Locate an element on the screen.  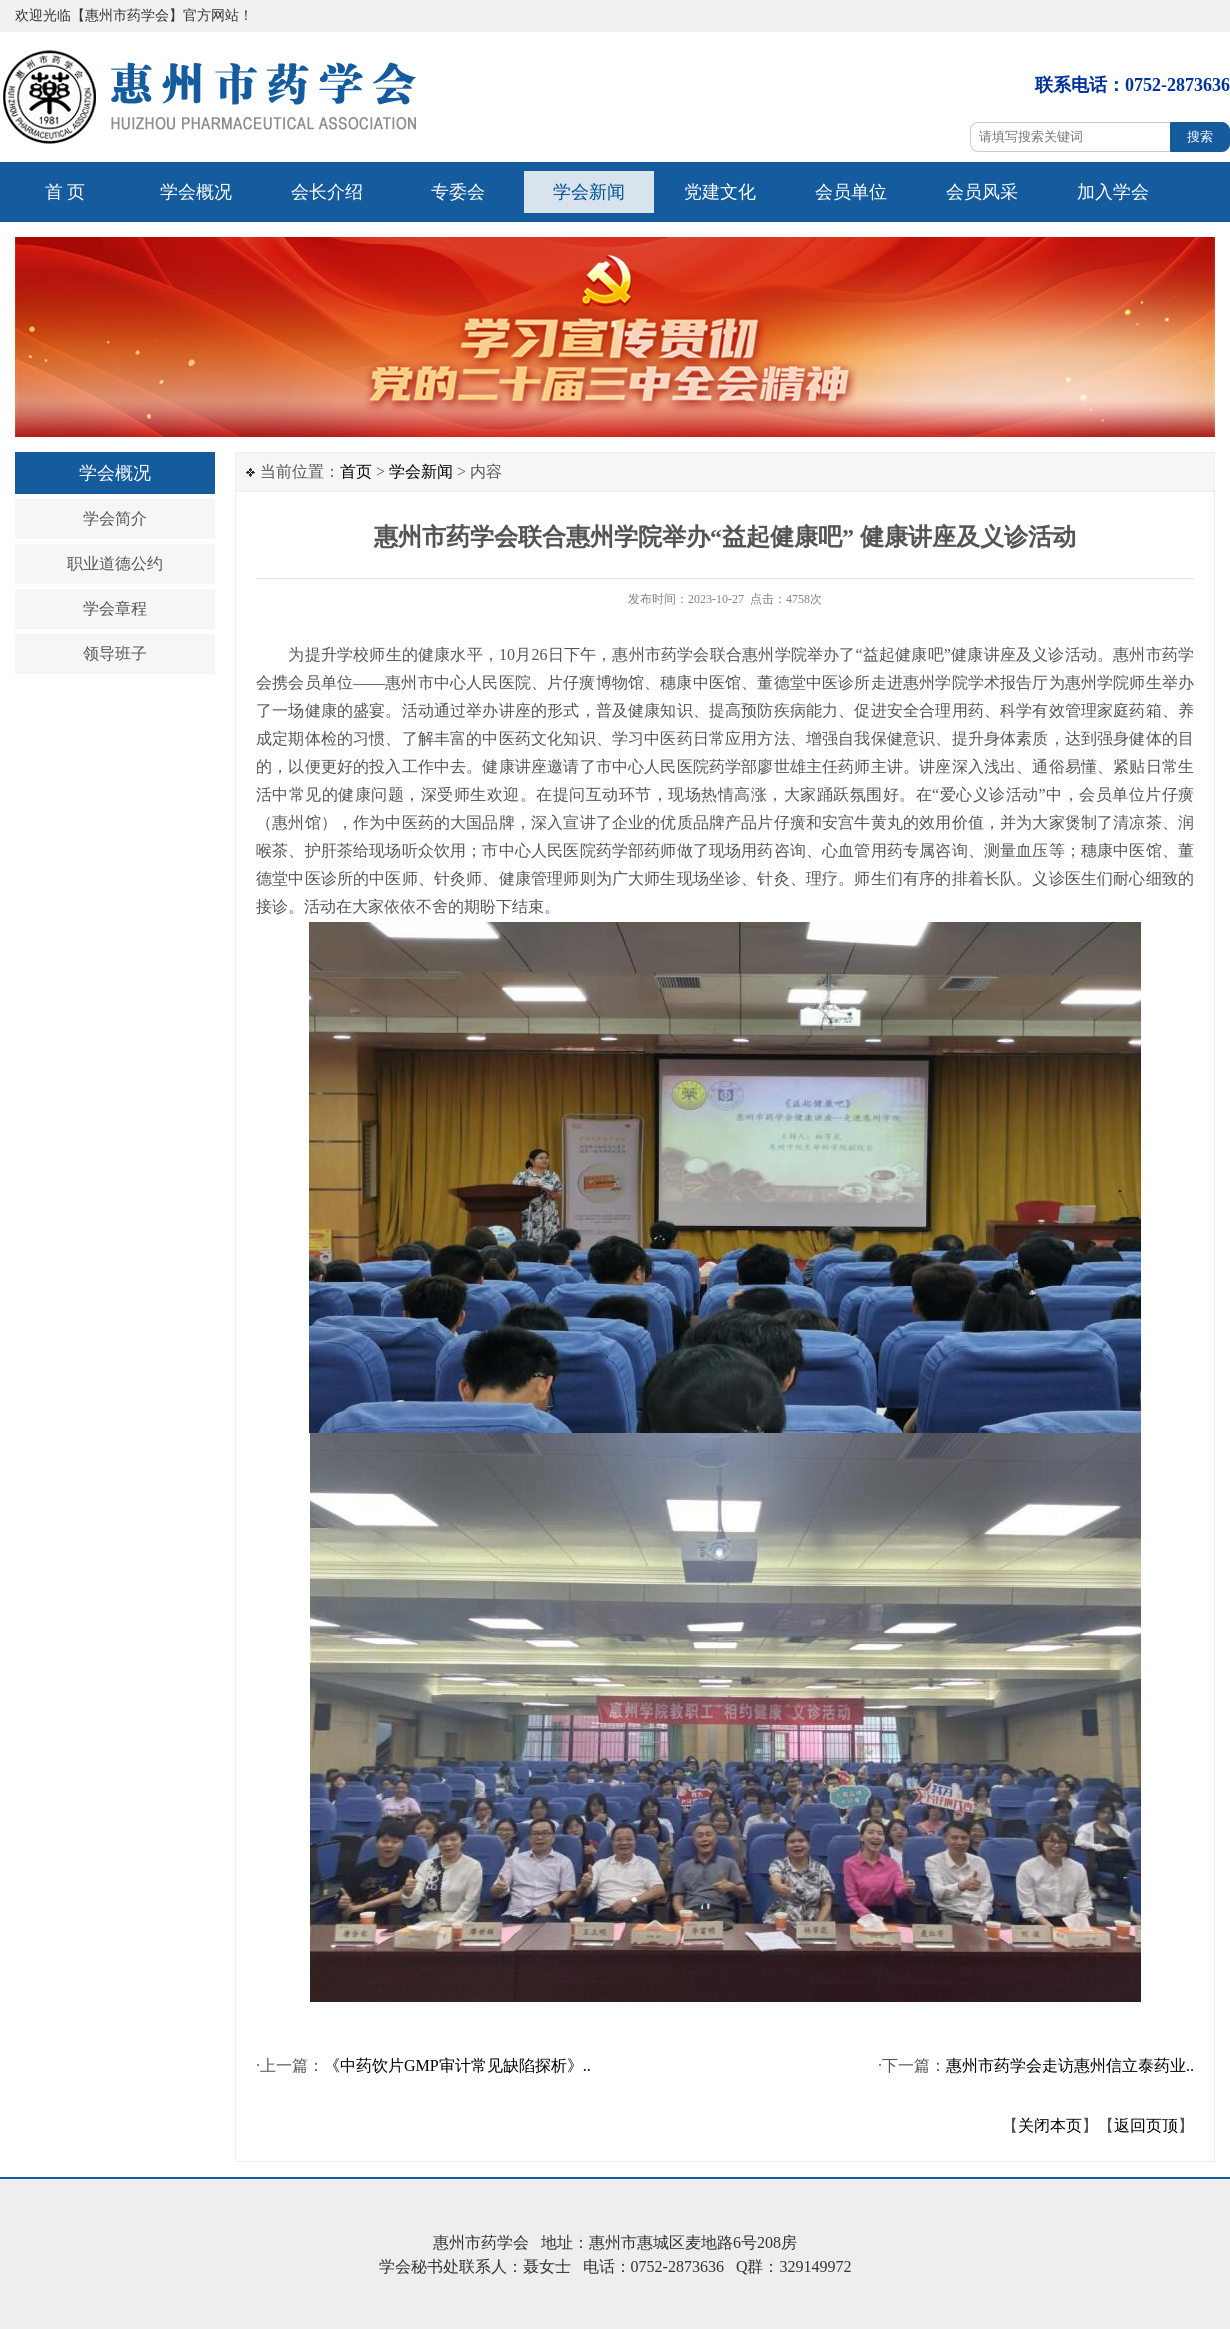
返回页顶 is located at coordinates (1146, 2125).